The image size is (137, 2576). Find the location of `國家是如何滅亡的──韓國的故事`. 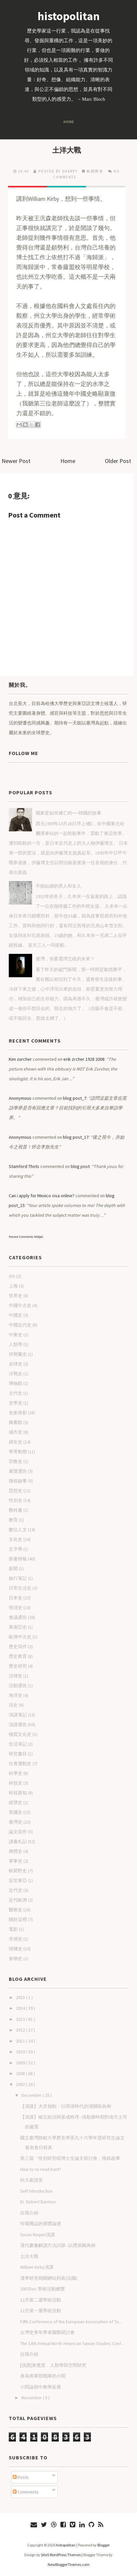

國家是如何滅亡的──韓國的故事 is located at coordinates (68, 813).